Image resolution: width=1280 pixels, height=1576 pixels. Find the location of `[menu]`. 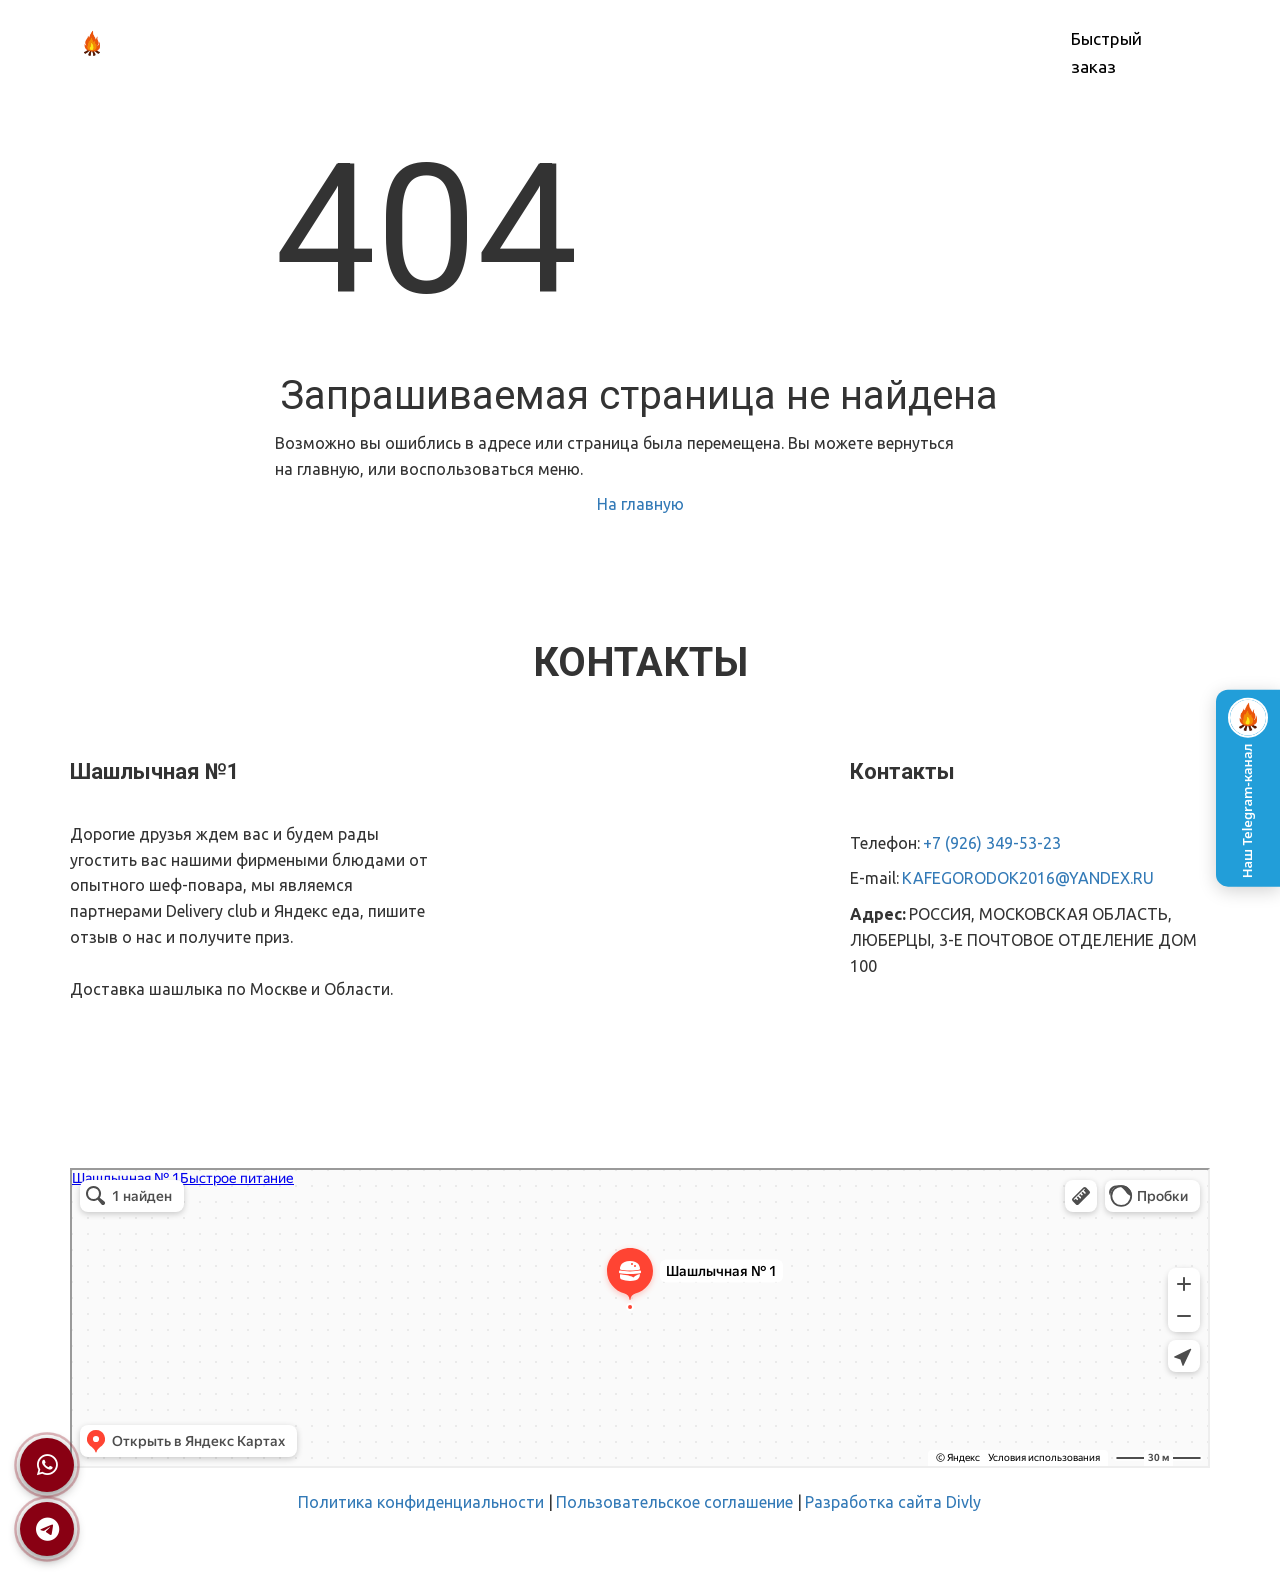

[menu] is located at coordinates (675, 44).